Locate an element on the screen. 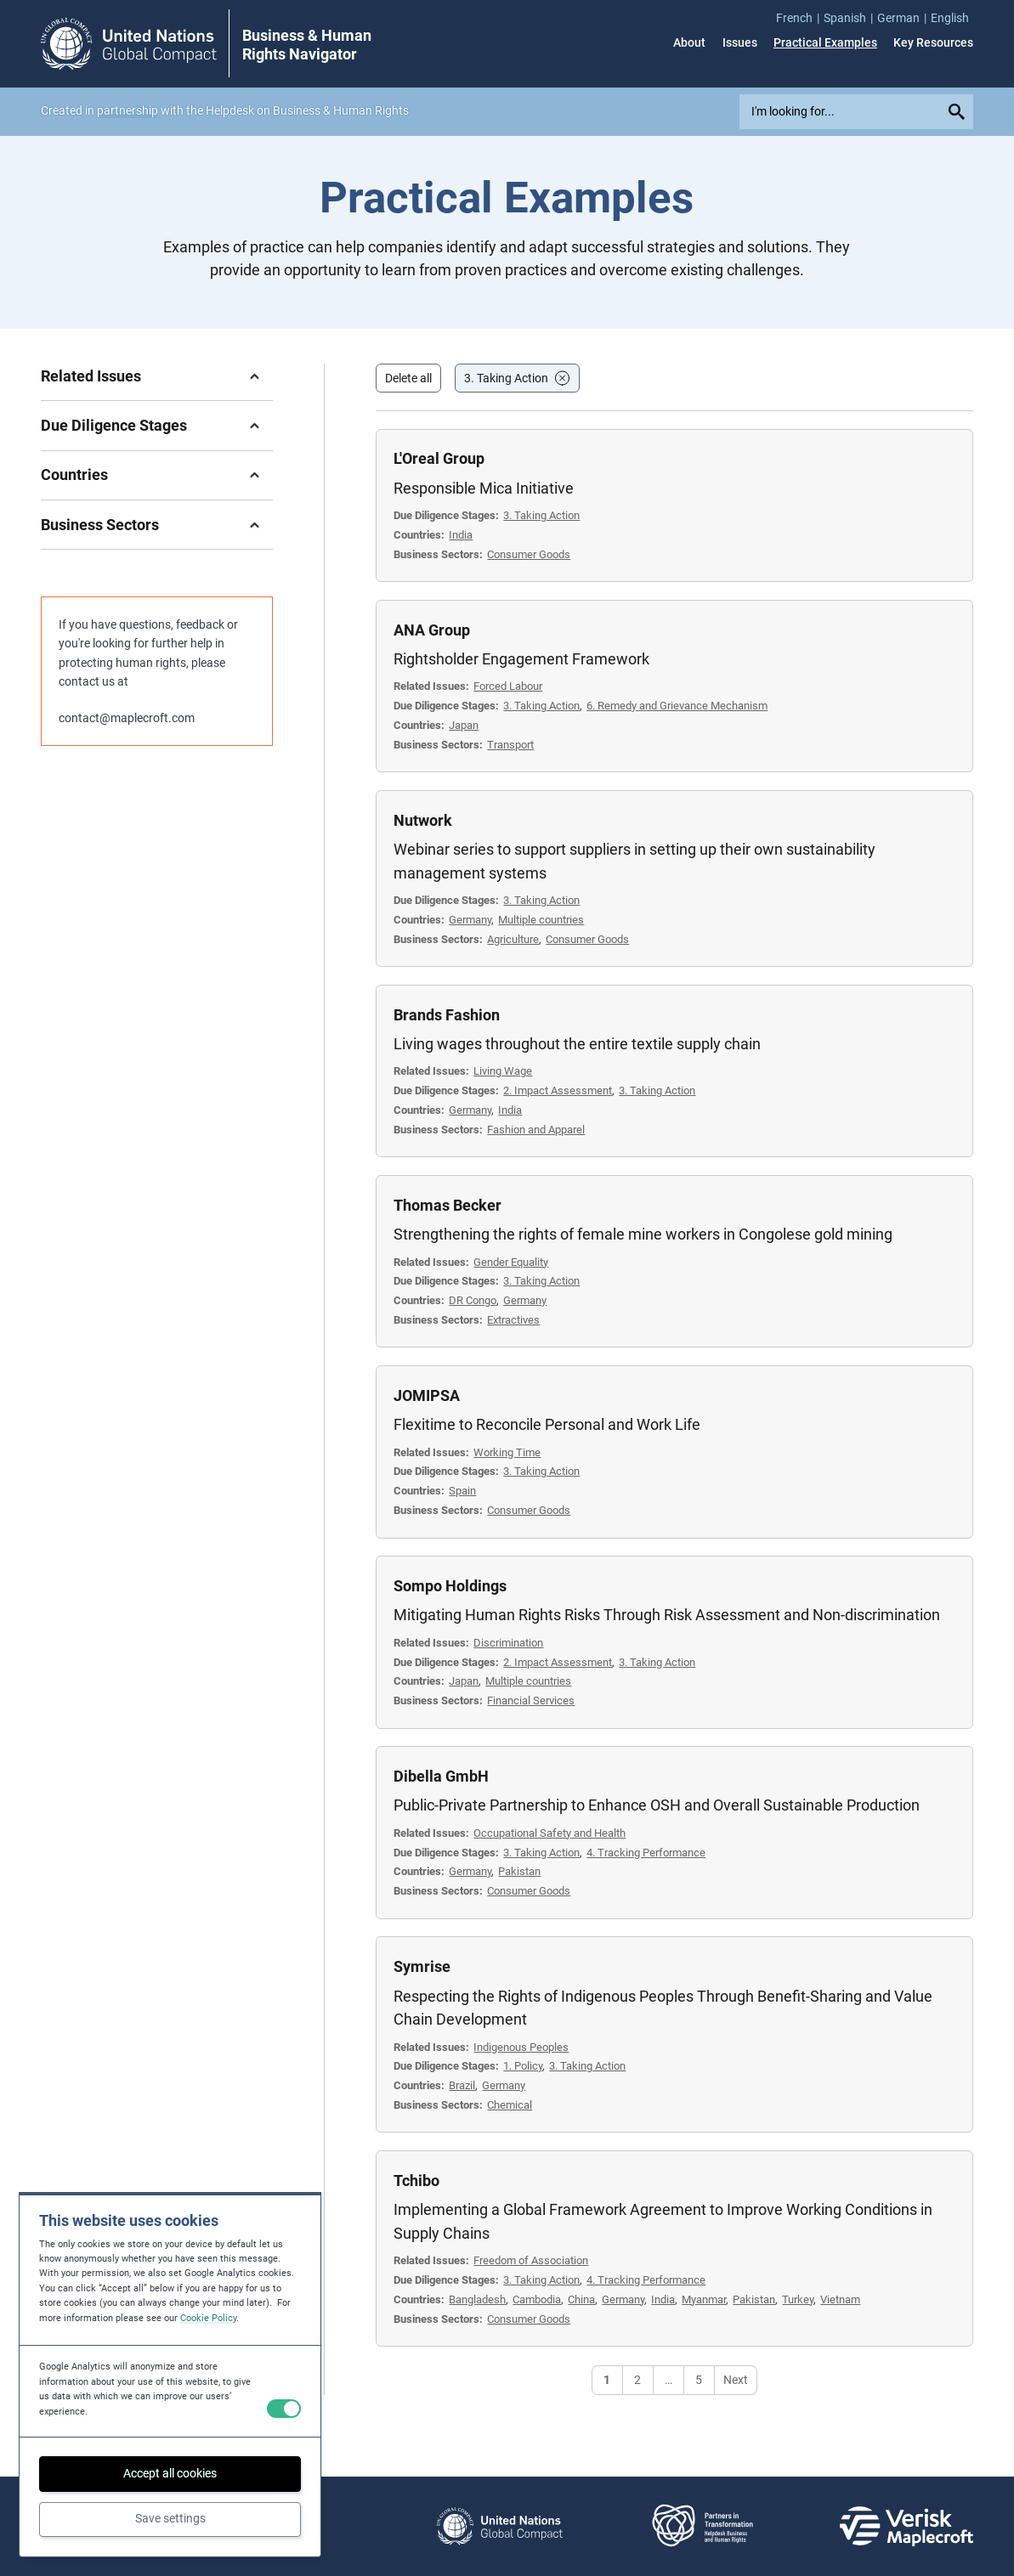  Spain is located at coordinates (462, 1490).